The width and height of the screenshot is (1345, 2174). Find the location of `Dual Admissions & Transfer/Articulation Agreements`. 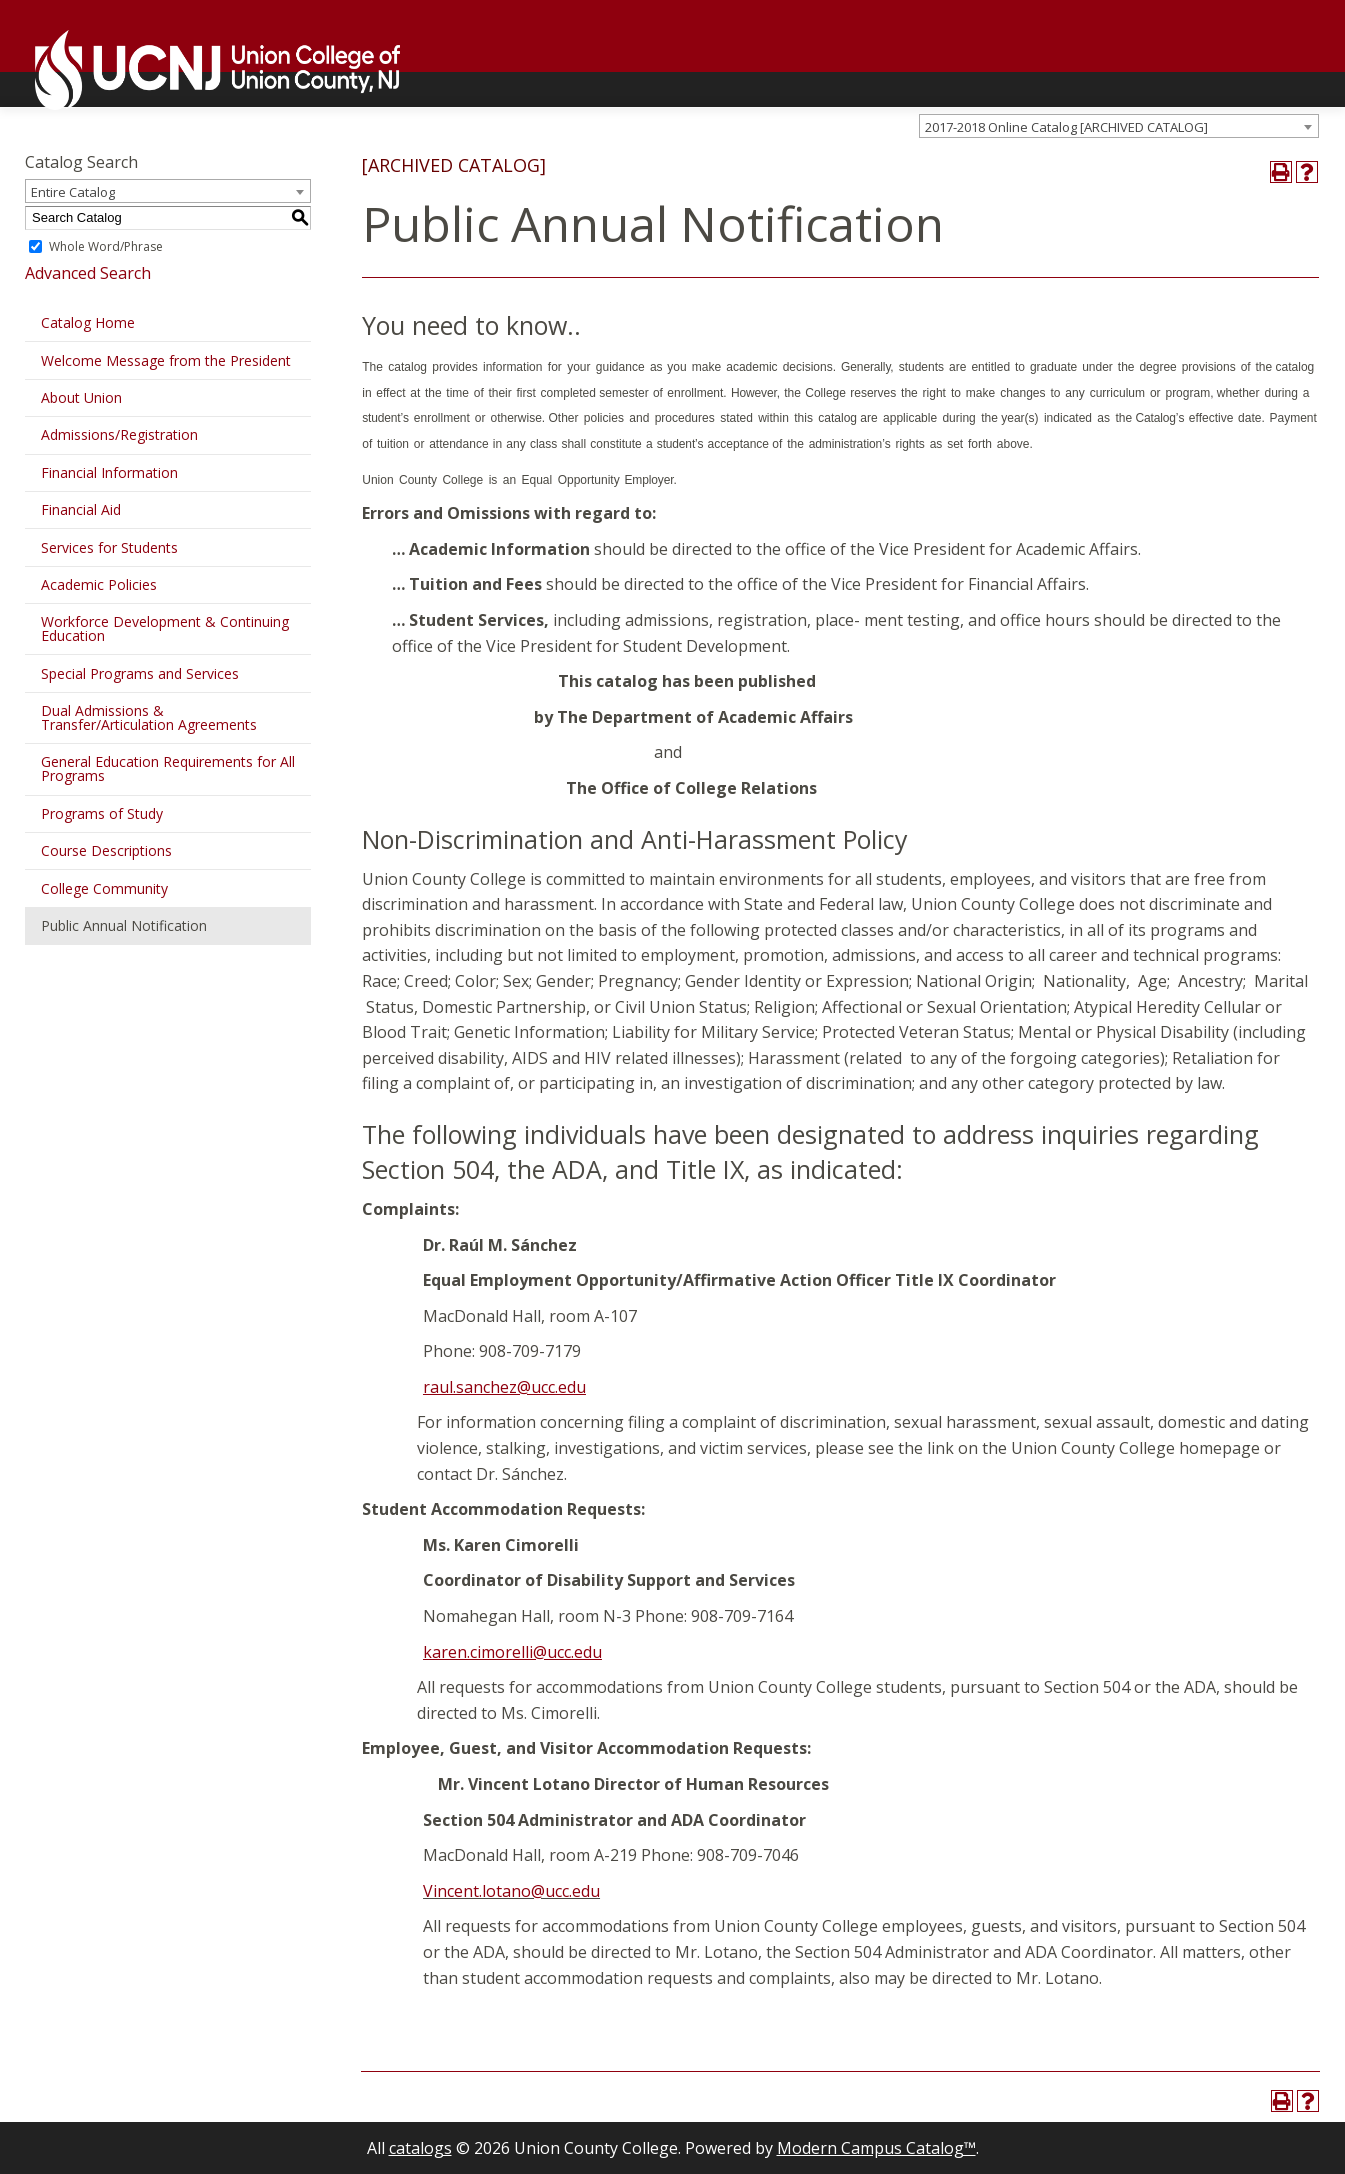

Dual Admissions & Transfer/Articulation Agreements is located at coordinates (149, 717).